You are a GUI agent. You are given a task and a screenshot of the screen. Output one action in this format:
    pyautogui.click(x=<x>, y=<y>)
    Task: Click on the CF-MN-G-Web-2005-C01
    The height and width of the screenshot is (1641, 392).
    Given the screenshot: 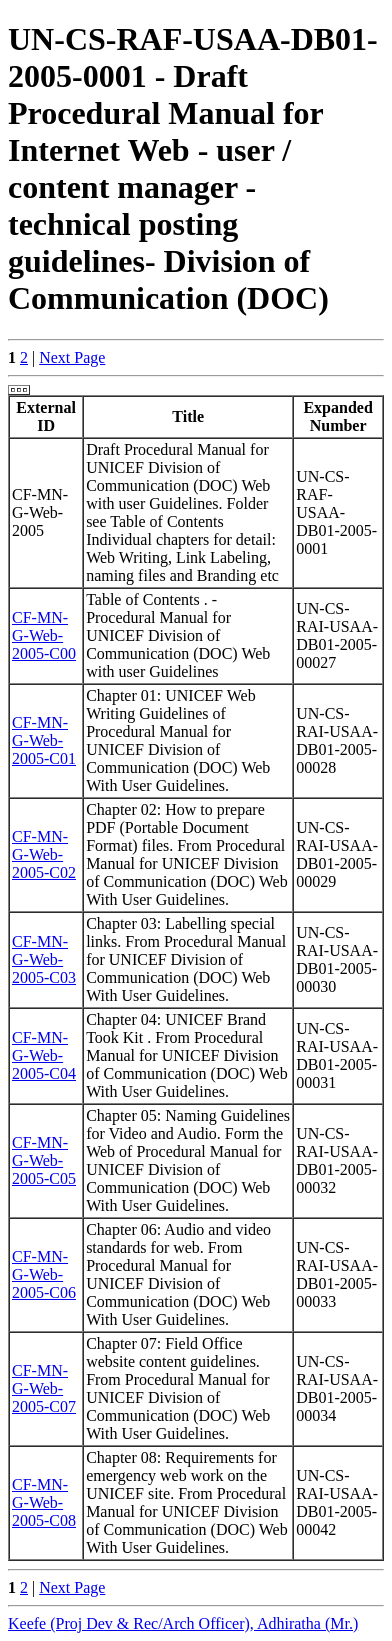 What is the action you would take?
    pyautogui.click(x=44, y=740)
    